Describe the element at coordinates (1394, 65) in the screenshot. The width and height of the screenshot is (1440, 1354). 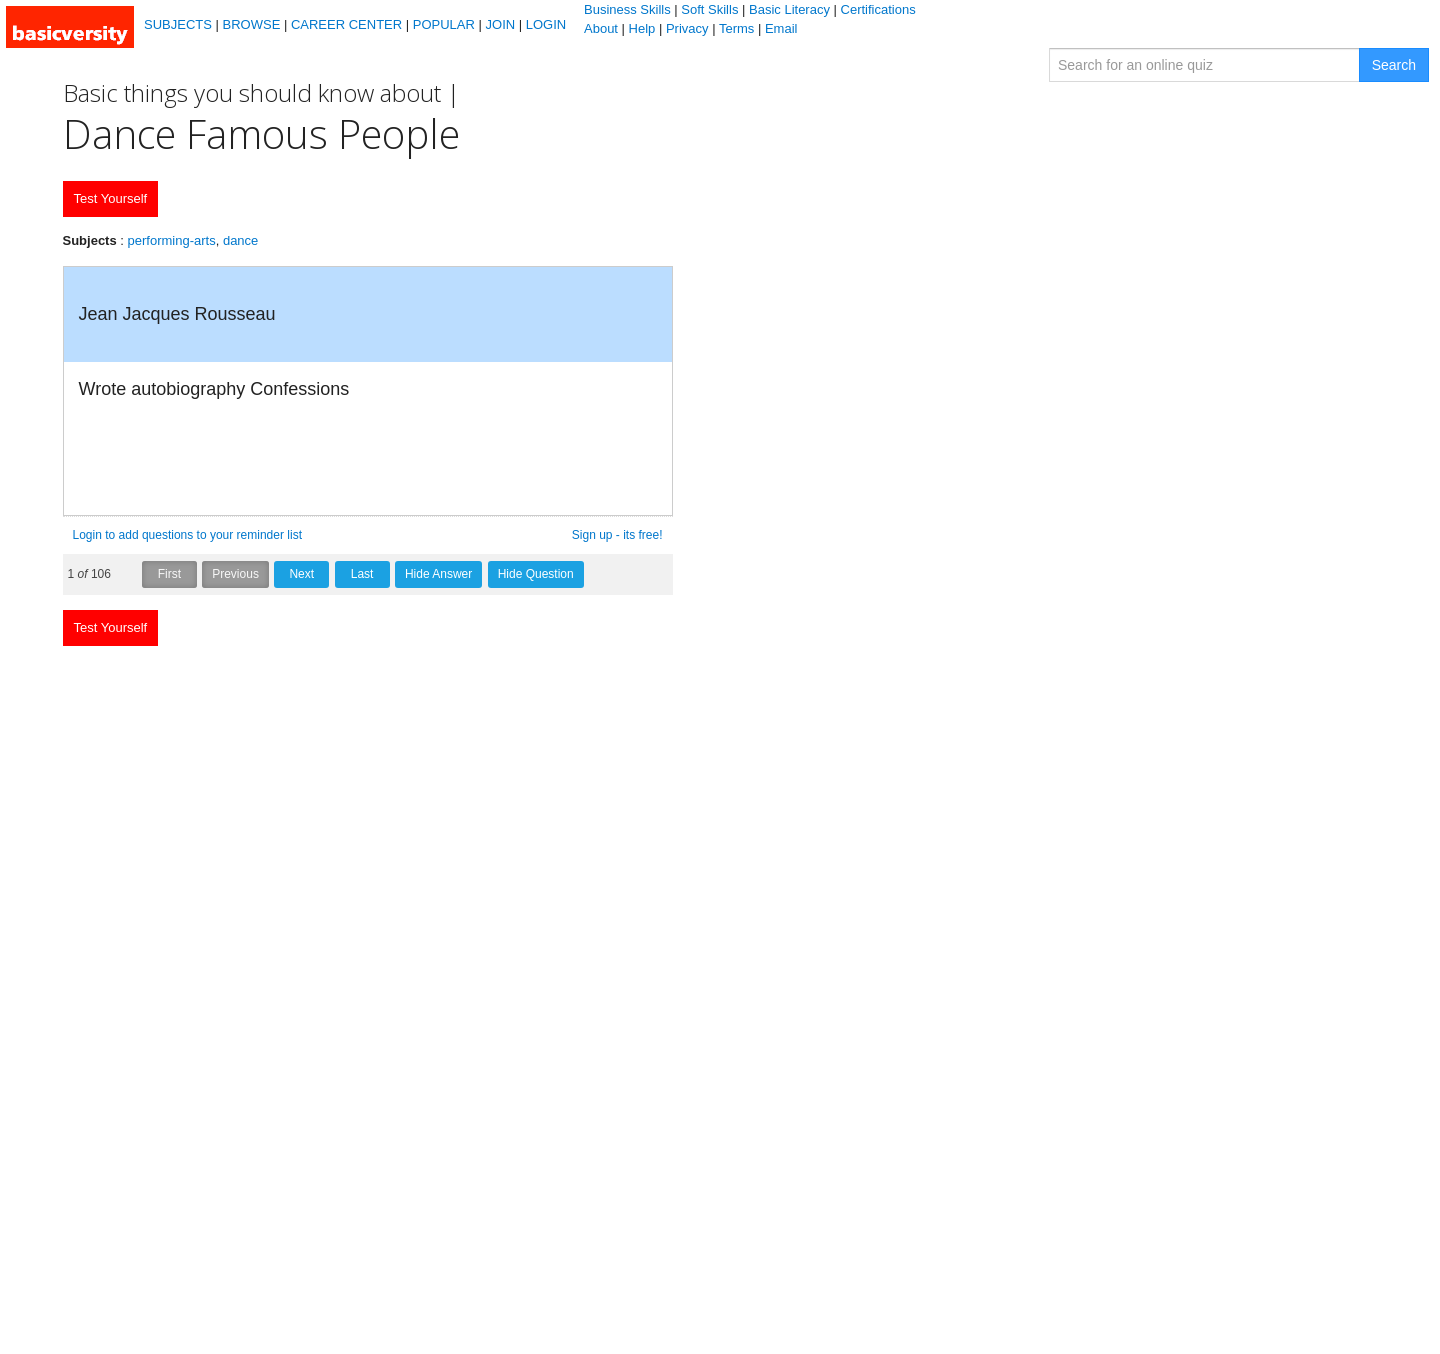
I see `Search` at that location.